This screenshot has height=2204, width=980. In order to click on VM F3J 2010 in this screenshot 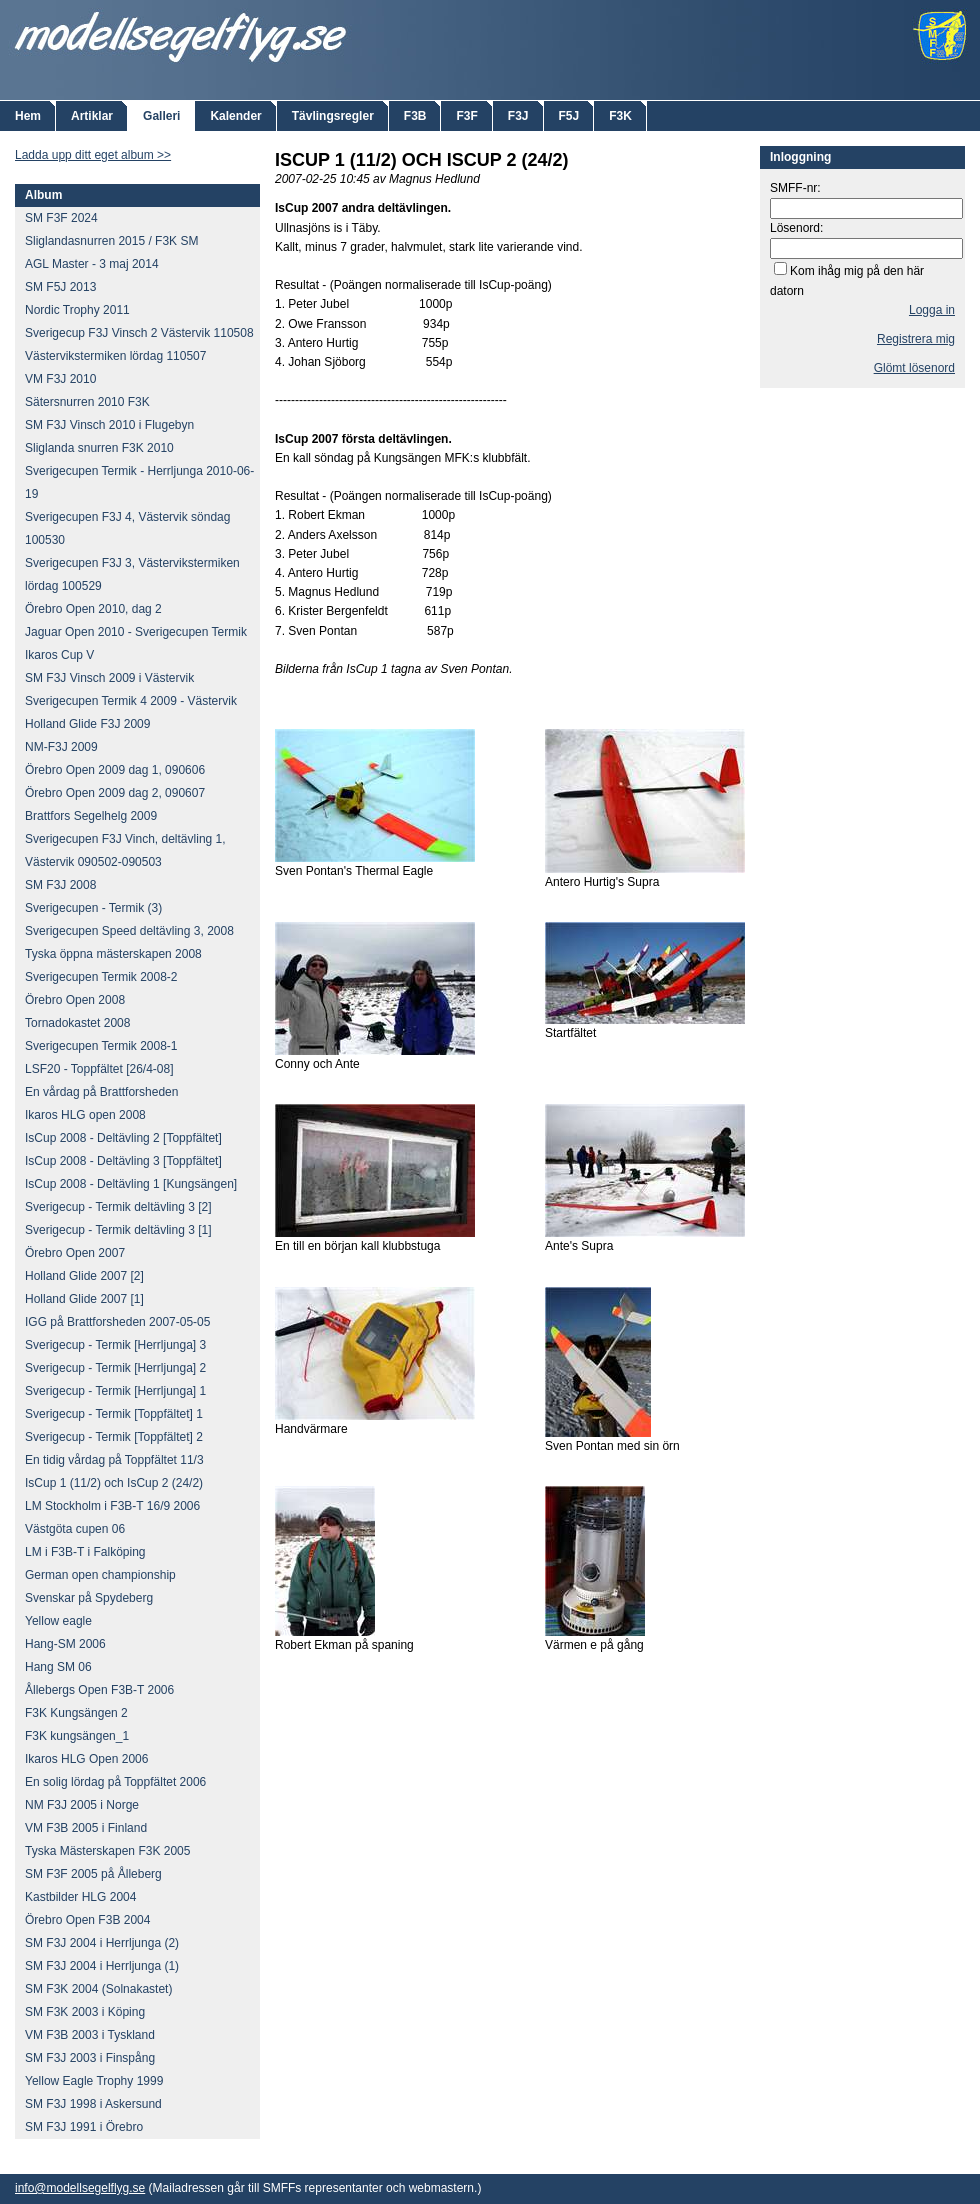, I will do `click(60, 379)`.